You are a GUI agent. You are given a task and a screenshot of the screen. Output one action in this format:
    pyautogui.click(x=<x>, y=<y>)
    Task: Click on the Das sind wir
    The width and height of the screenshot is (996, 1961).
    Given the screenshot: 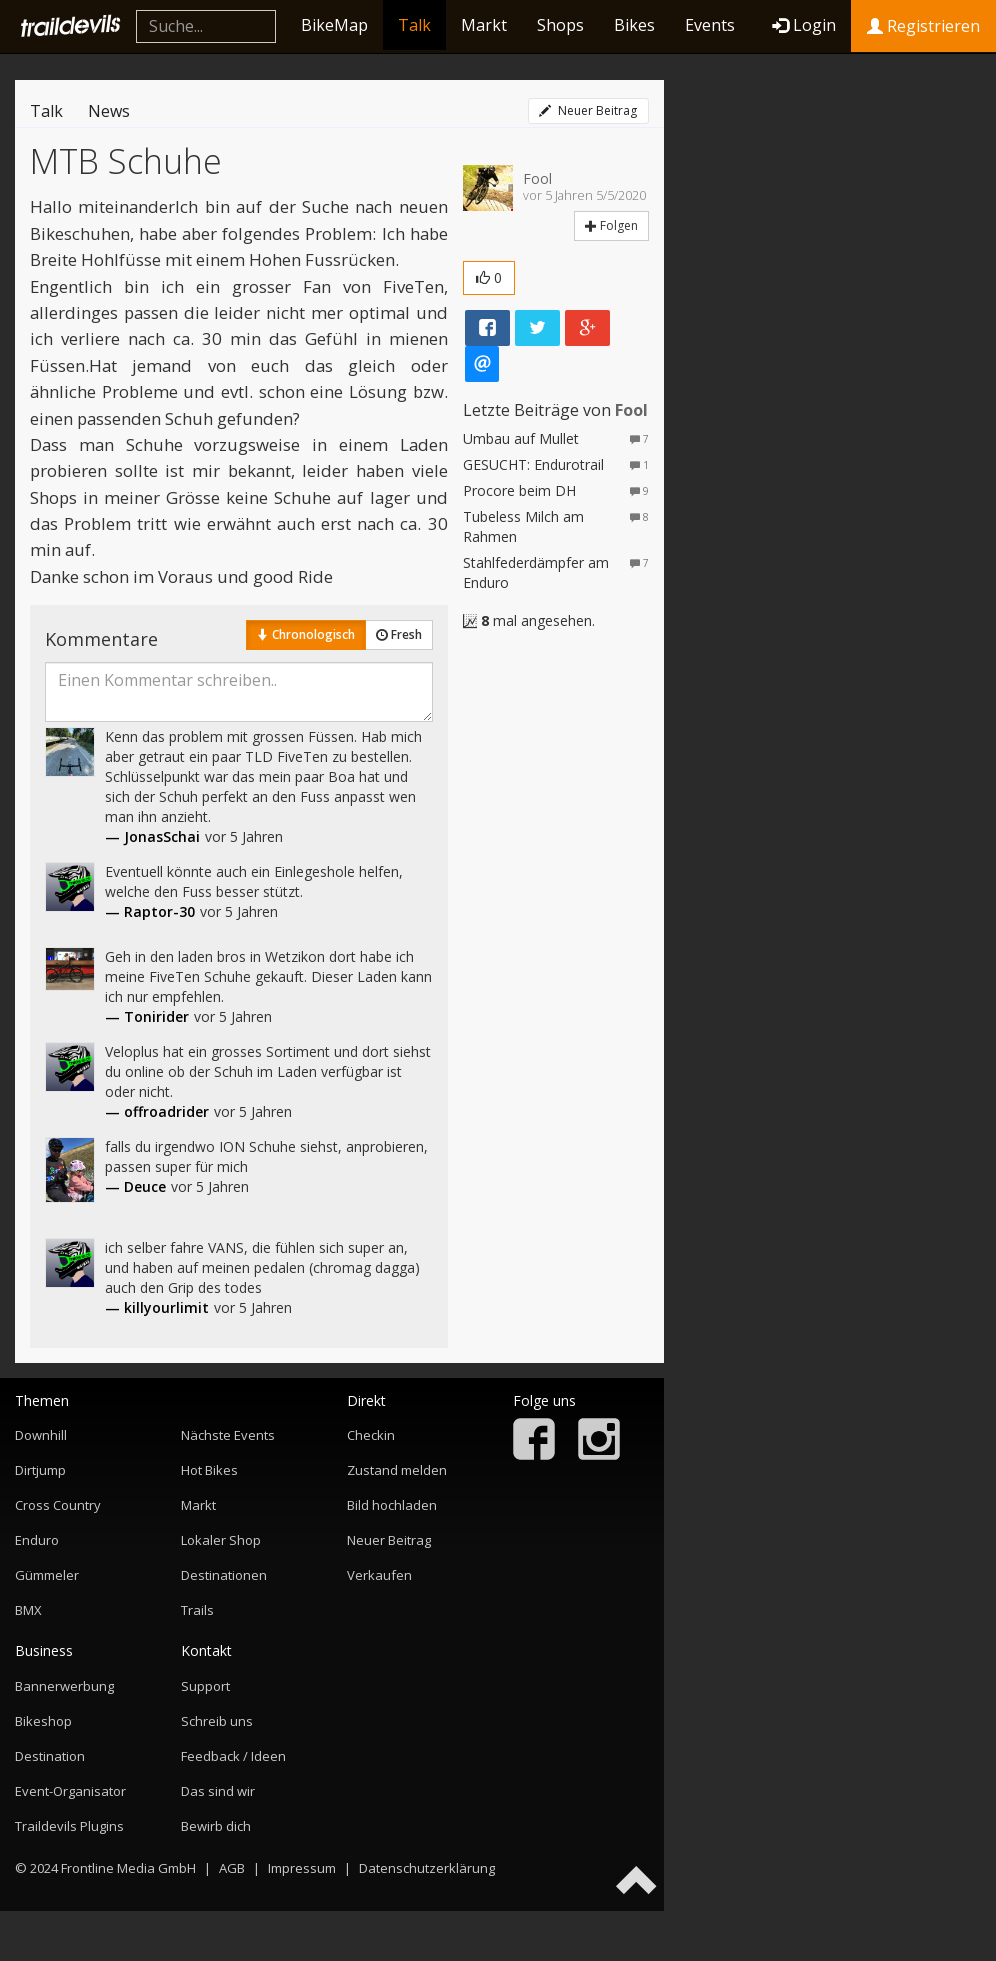 What is the action you would take?
    pyautogui.click(x=218, y=1791)
    